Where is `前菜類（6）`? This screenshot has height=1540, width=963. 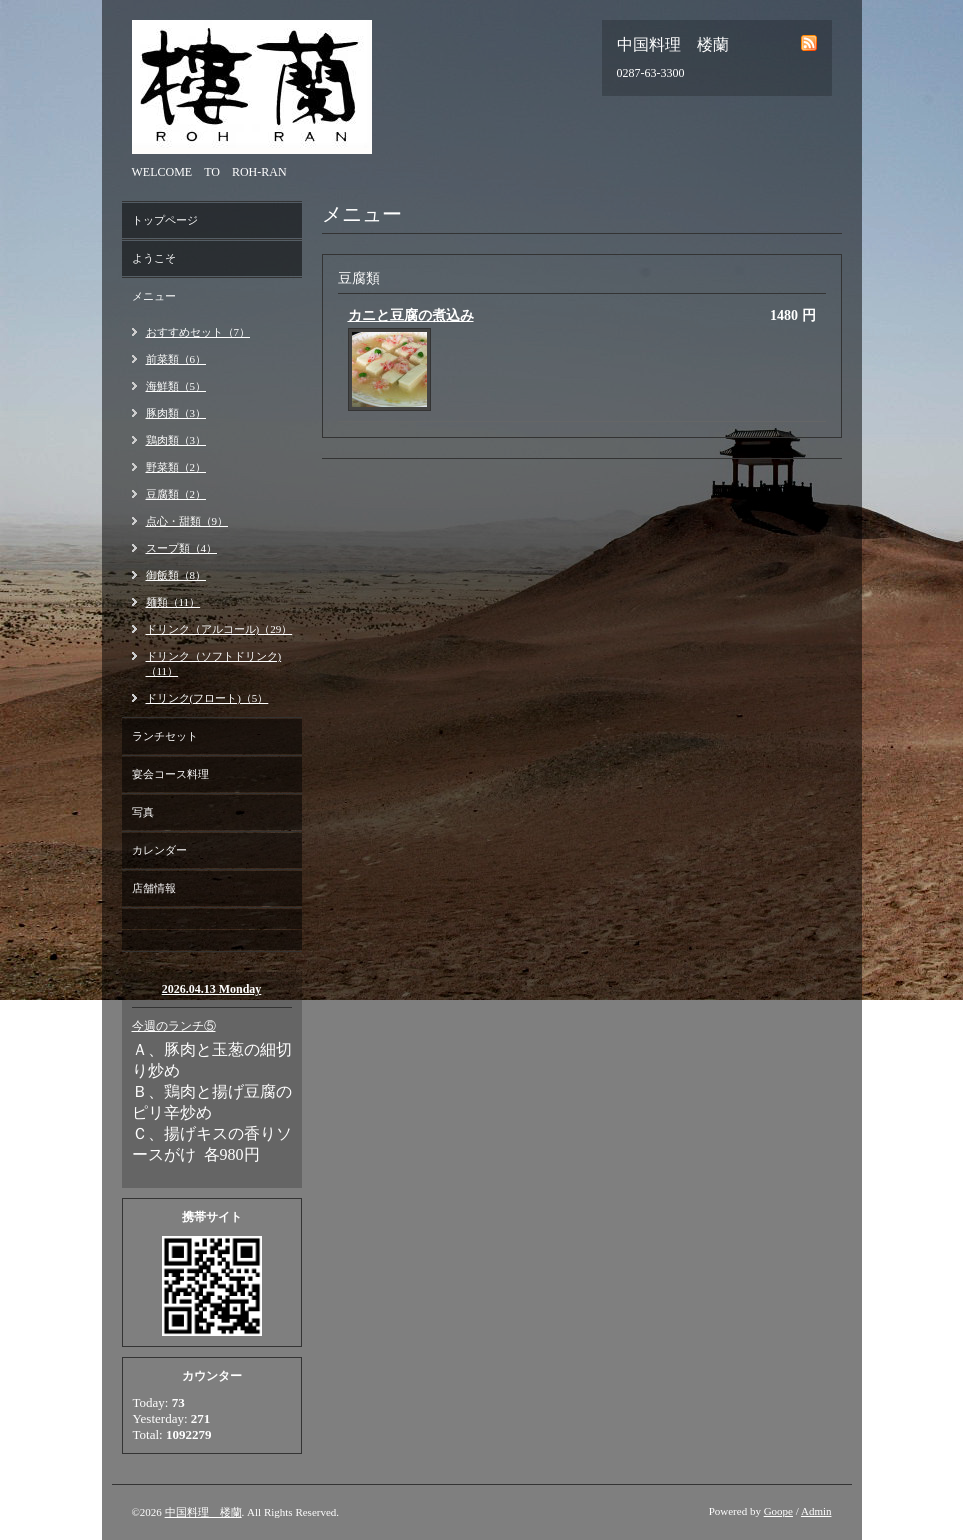
前菜類（6） is located at coordinates (176, 359).